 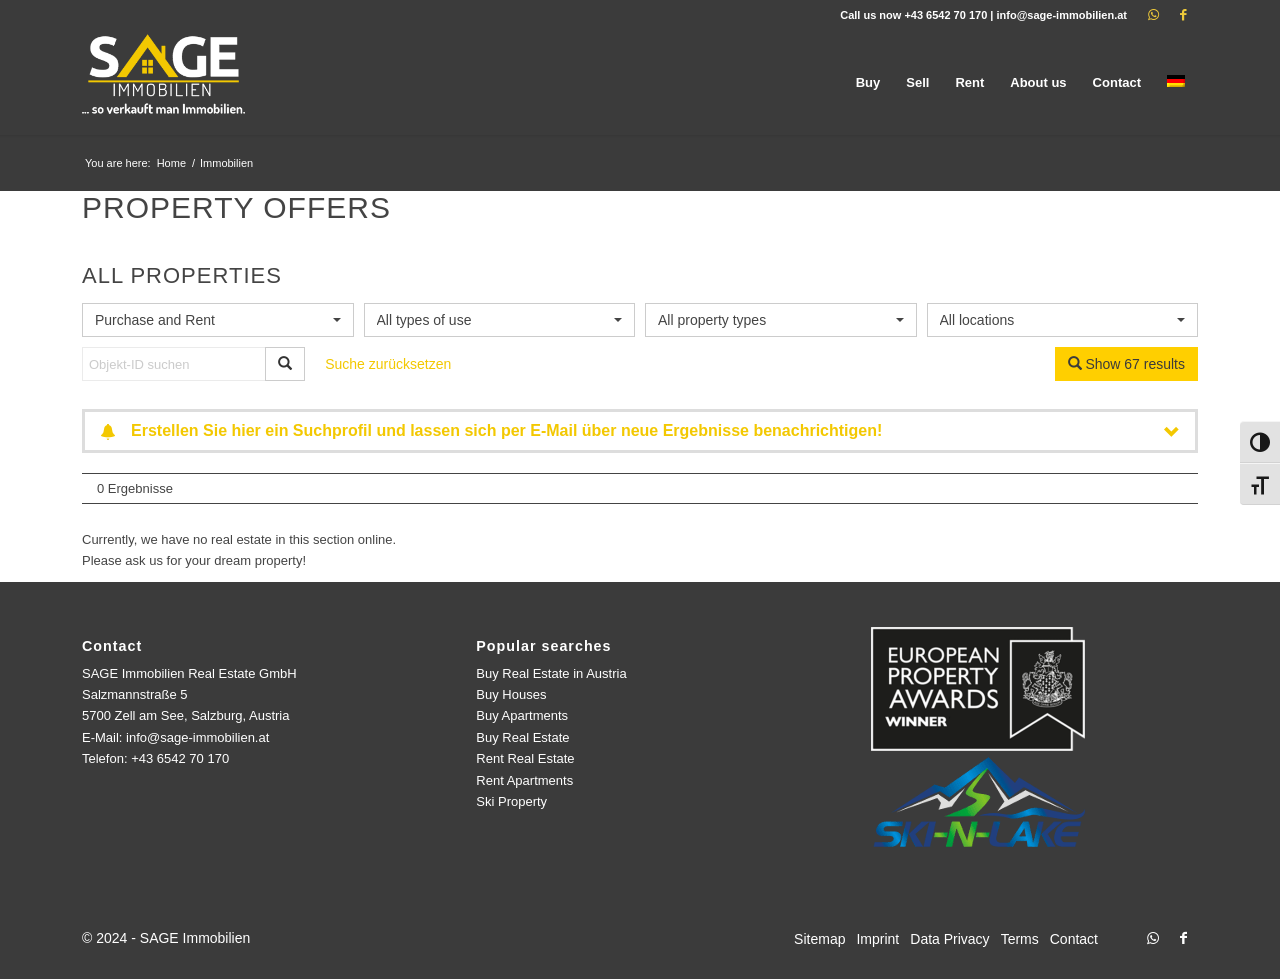 What do you see at coordinates (165, 82) in the screenshot?
I see `[logo]` at bounding box center [165, 82].